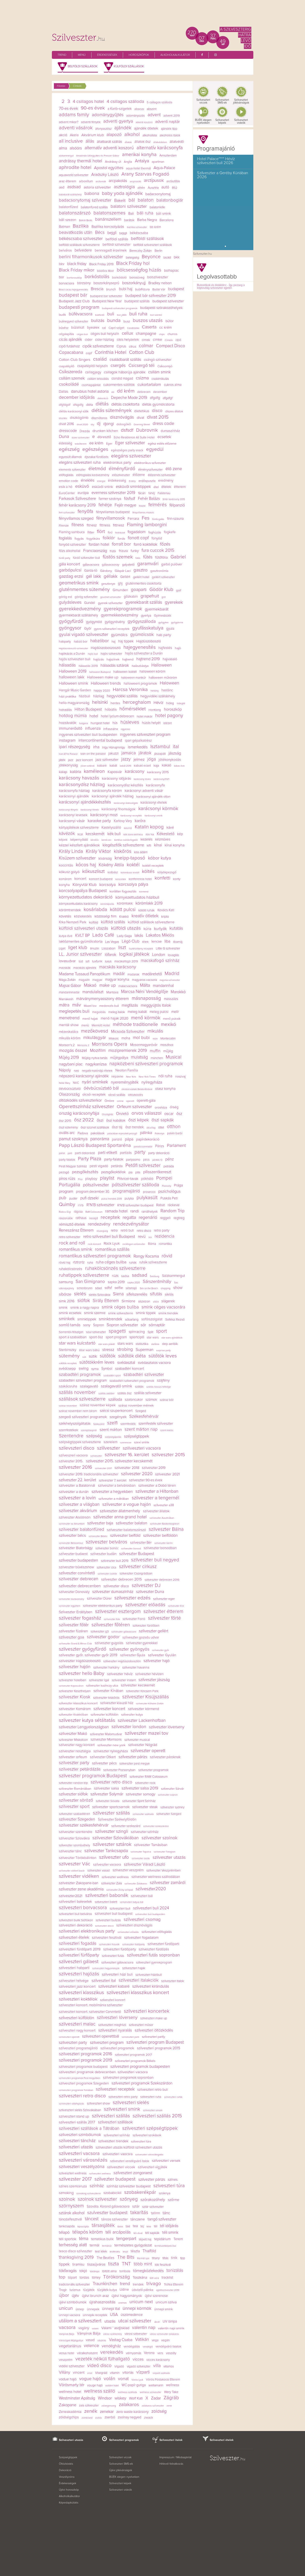 The image size is (305, 2576). Describe the element at coordinates (99, 418) in the screenshot. I see `disznótoros` at that location.